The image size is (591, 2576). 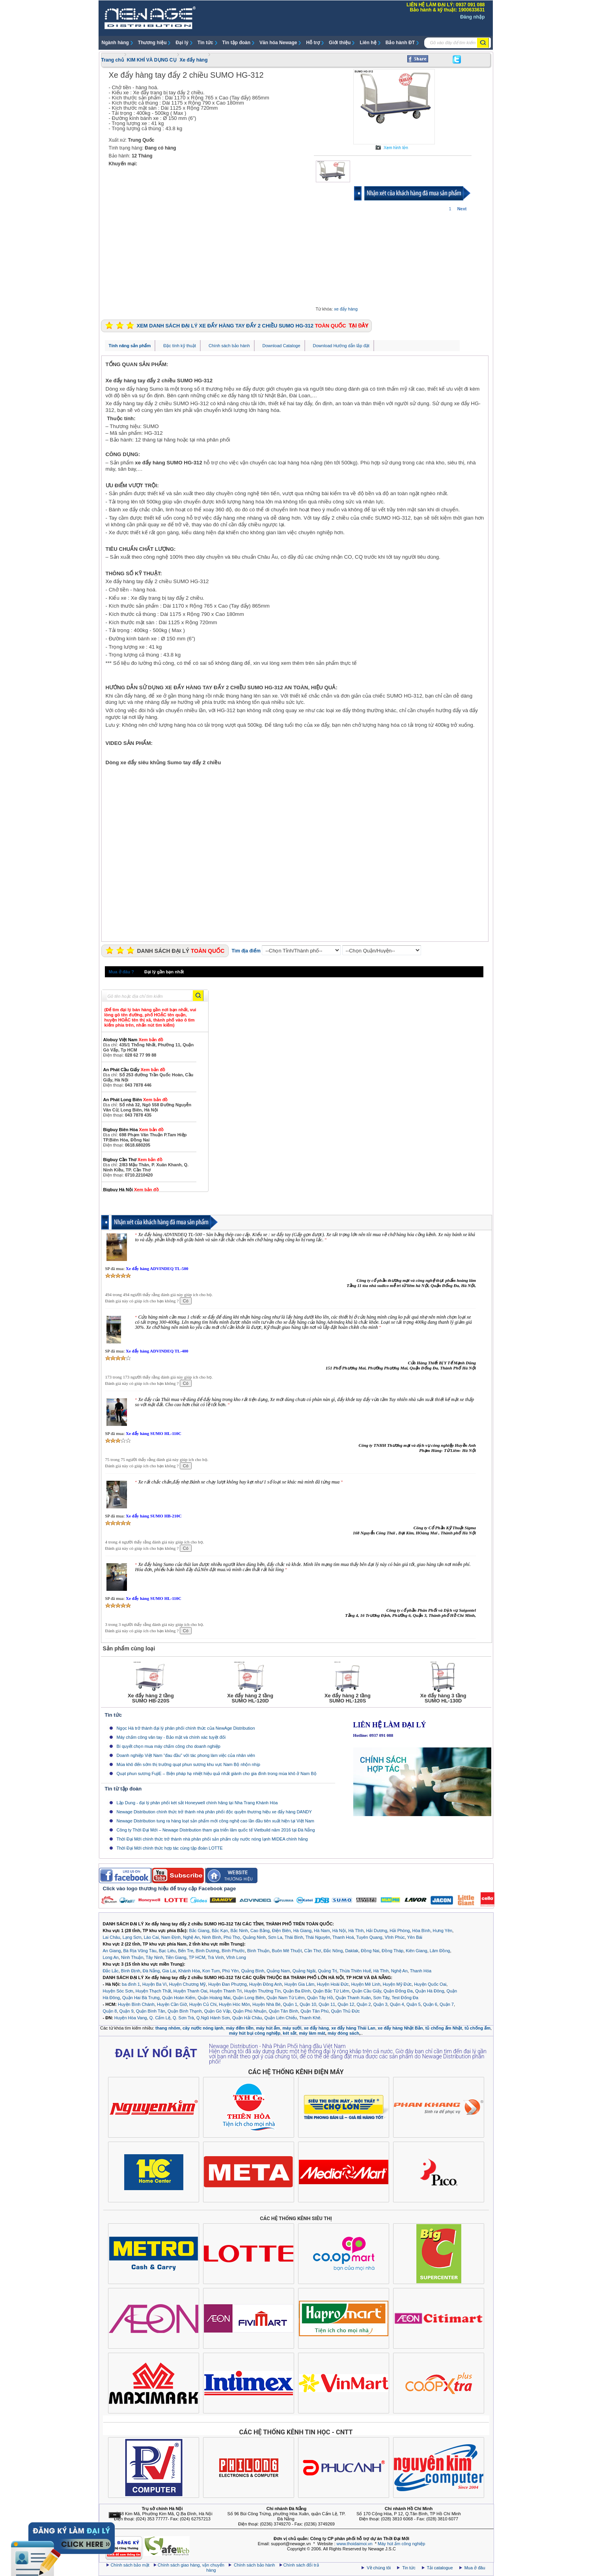 What do you see at coordinates (413, 2004) in the screenshot?
I see `Quận 5` at bounding box center [413, 2004].